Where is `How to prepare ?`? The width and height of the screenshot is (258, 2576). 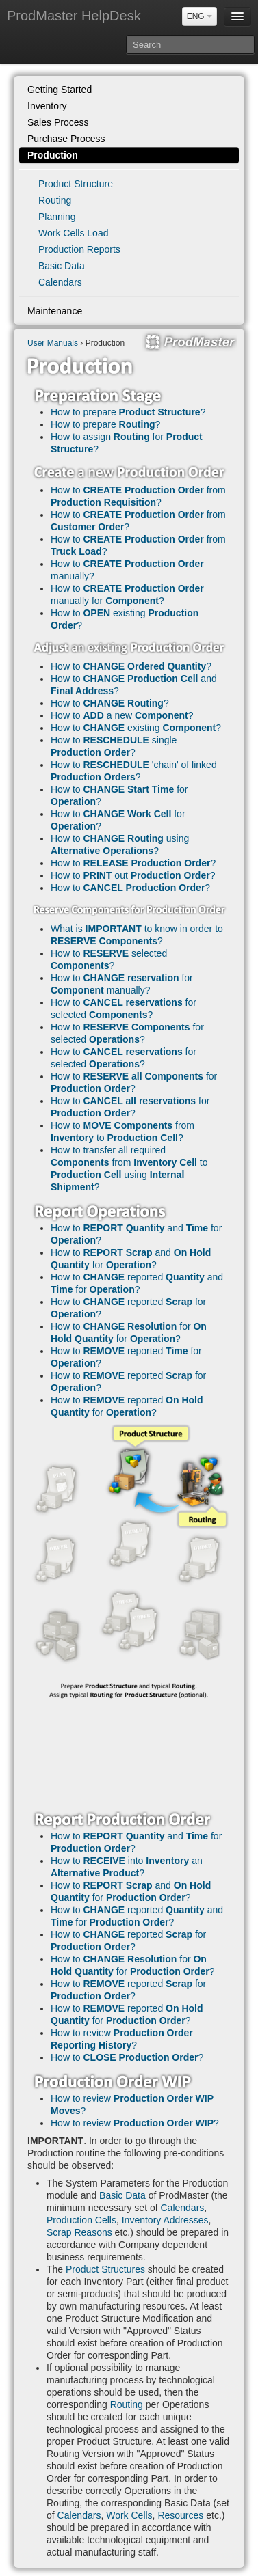 How to prepare ? is located at coordinates (128, 412).